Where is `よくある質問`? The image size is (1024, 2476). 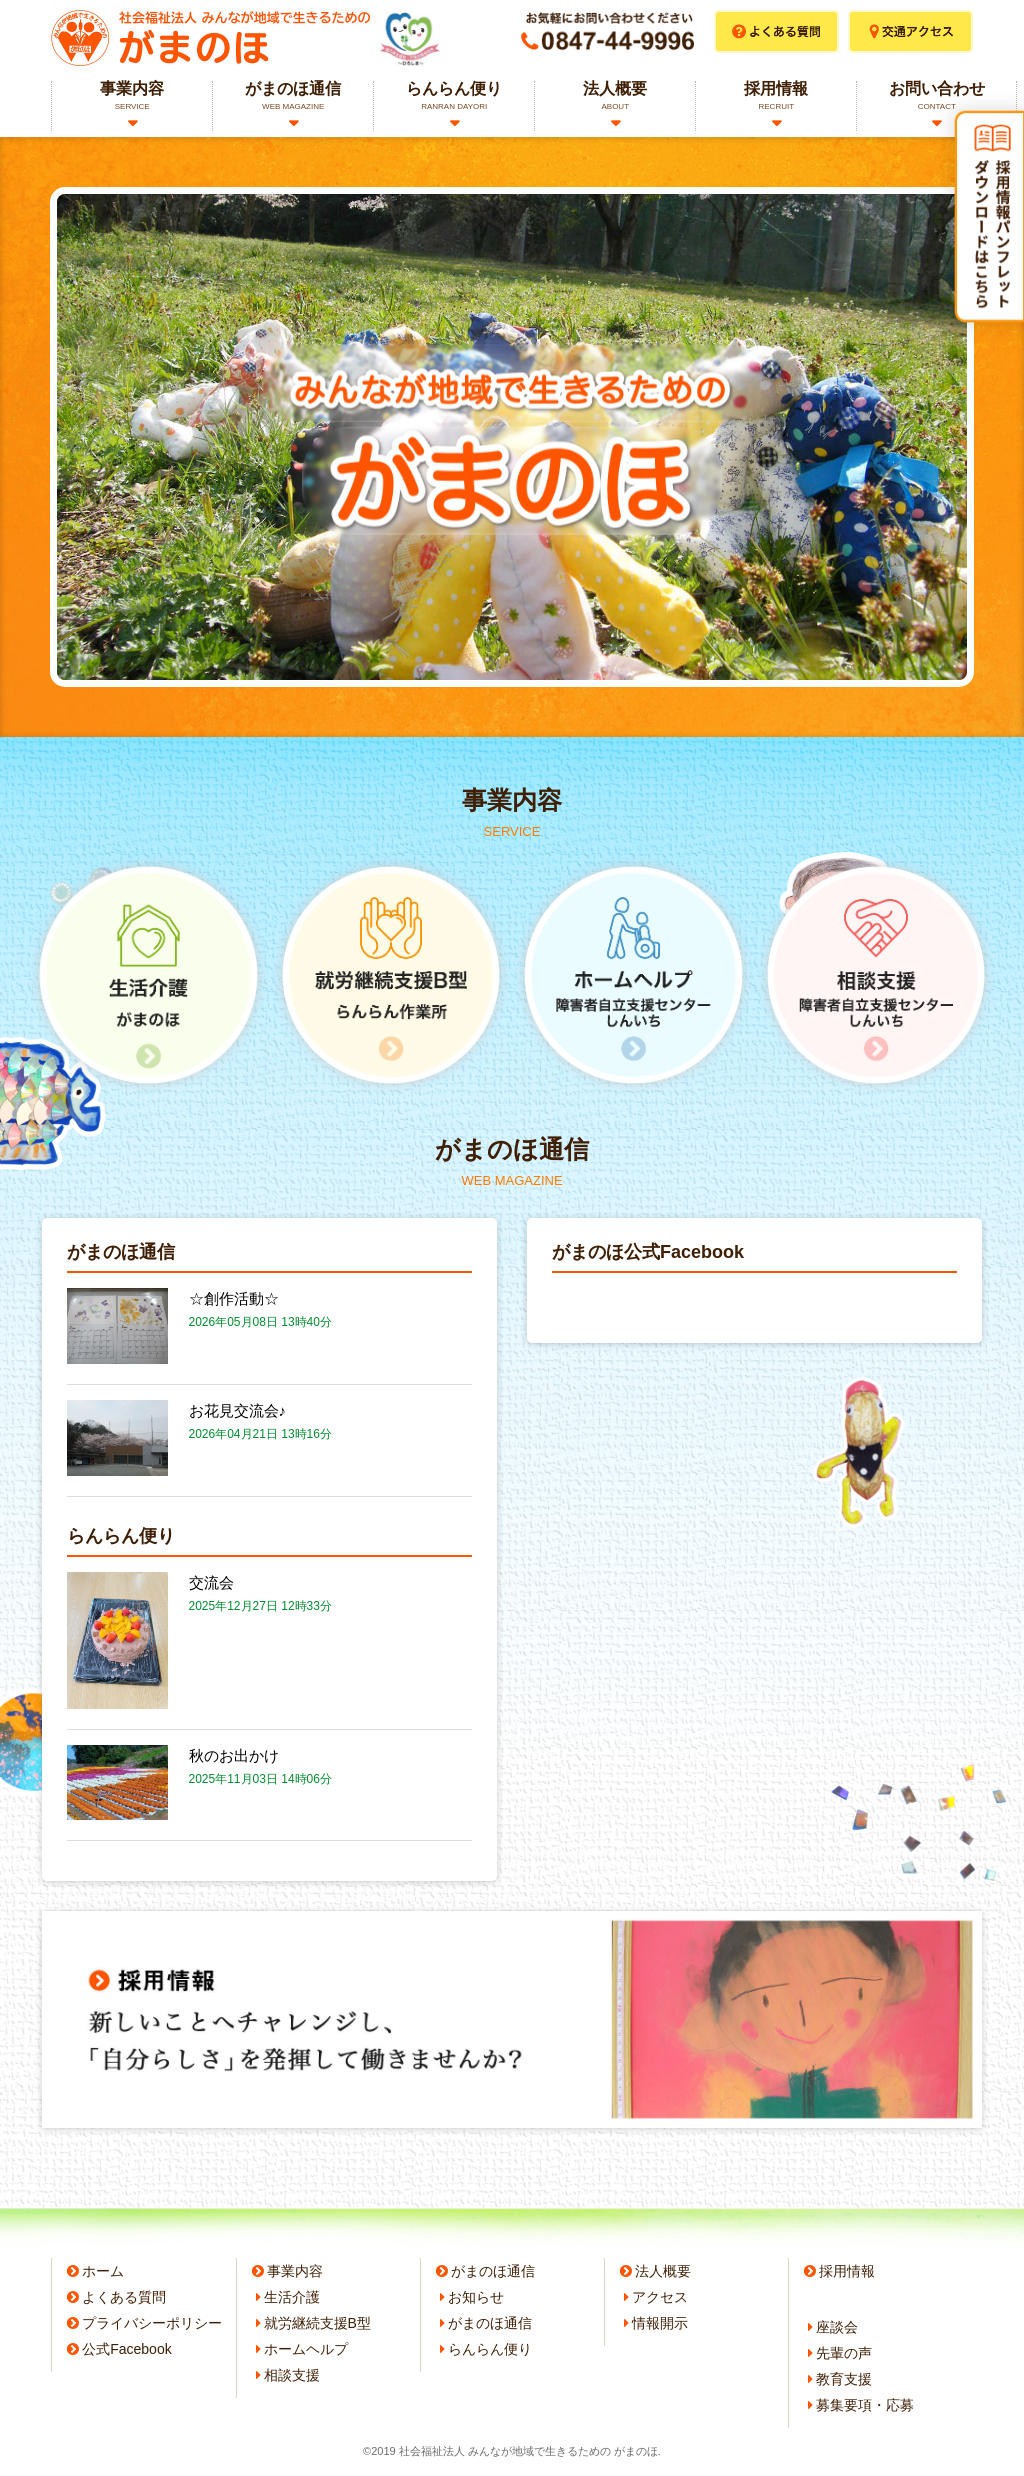 よくある質問 is located at coordinates (124, 2297).